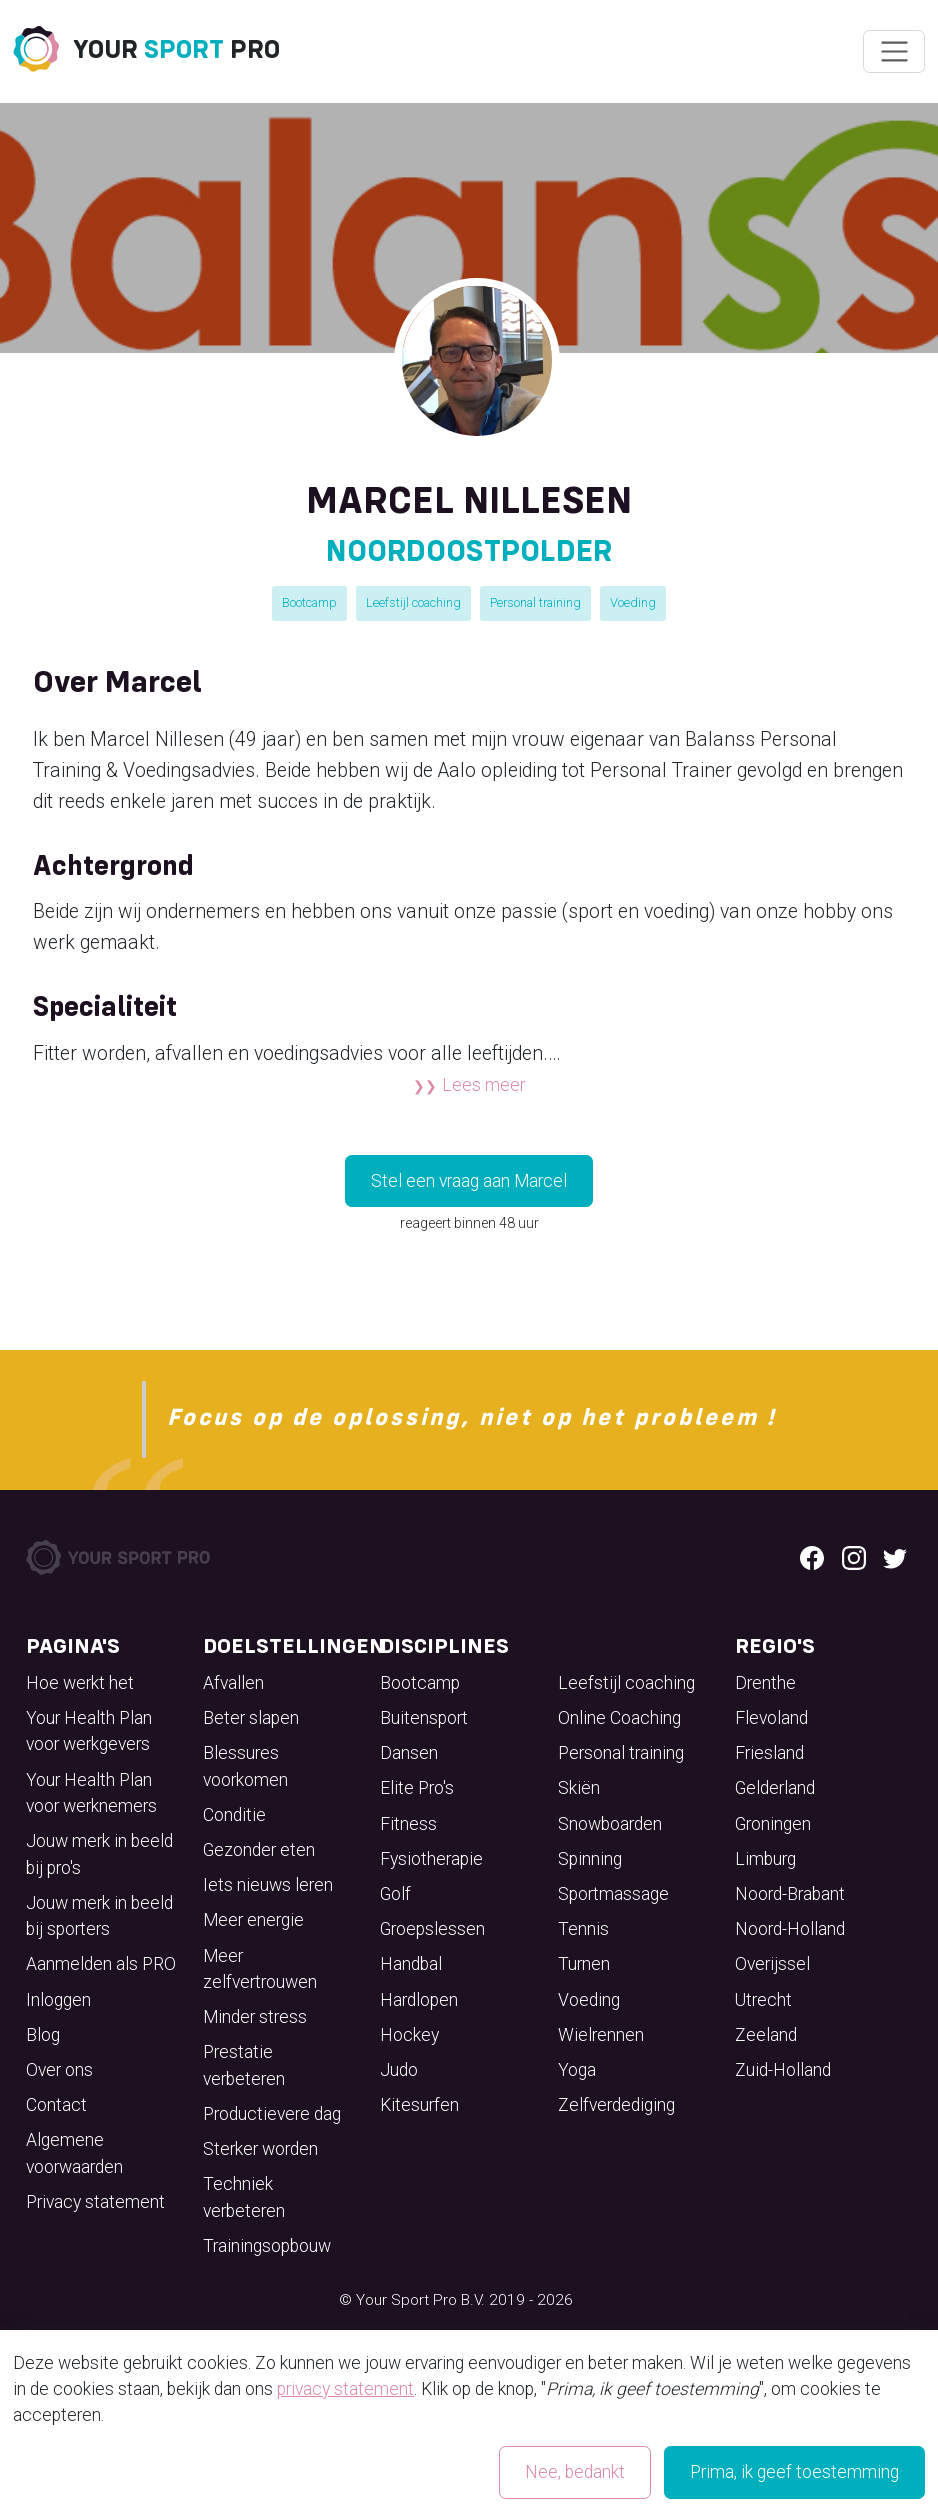 This screenshot has width=938, height=2519. I want to click on Nee, bedankt, so click(575, 2472).